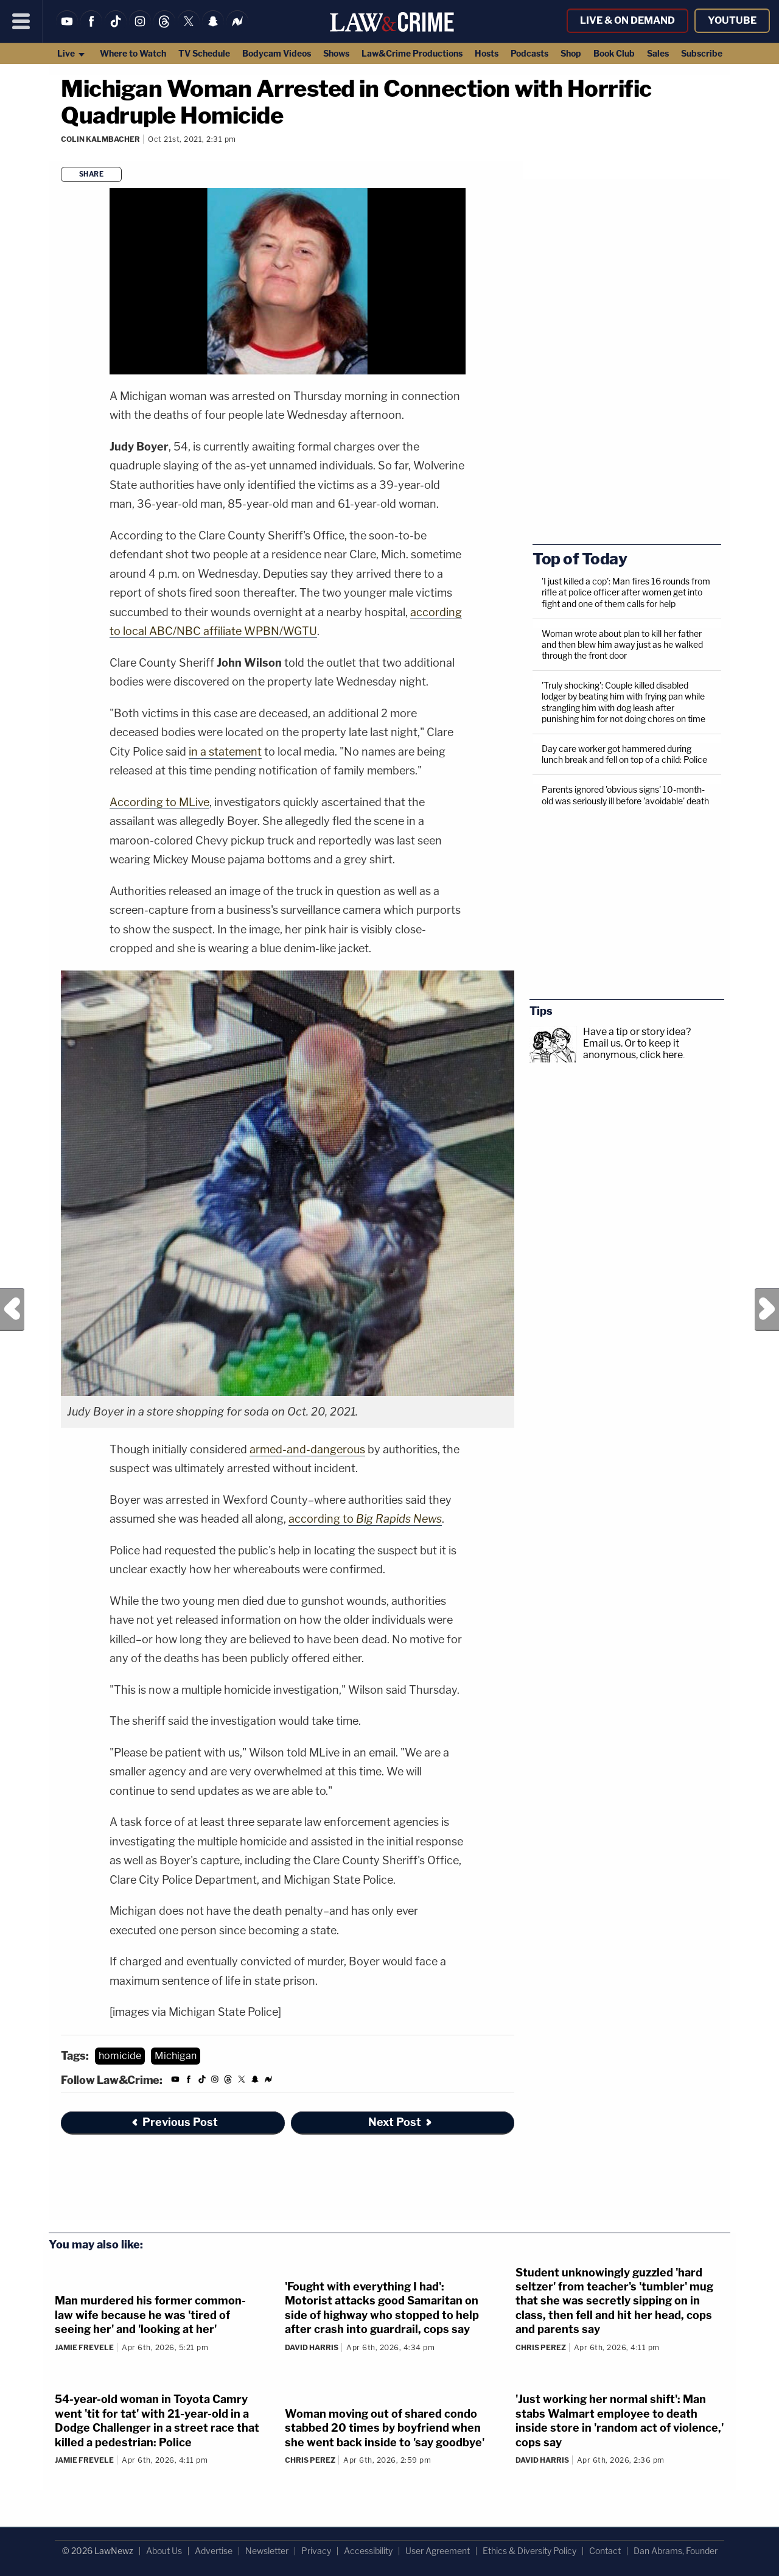 This screenshot has height=2576, width=779. Describe the element at coordinates (624, 754) in the screenshot. I see `Day care worker got hammered during lunch break and fell on top of a child: Police` at that location.